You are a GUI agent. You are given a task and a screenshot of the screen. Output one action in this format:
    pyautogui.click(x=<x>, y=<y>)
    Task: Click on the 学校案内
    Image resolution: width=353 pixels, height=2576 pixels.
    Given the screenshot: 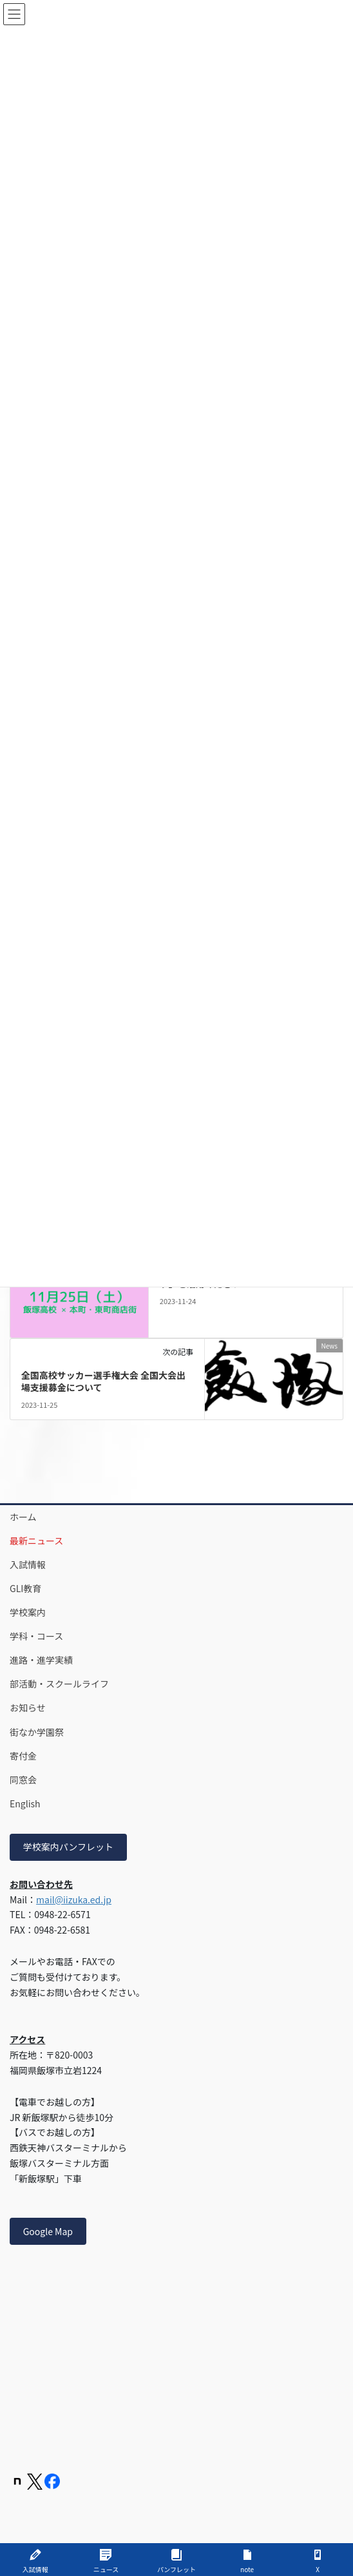 What is the action you would take?
    pyautogui.click(x=28, y=1612)
    